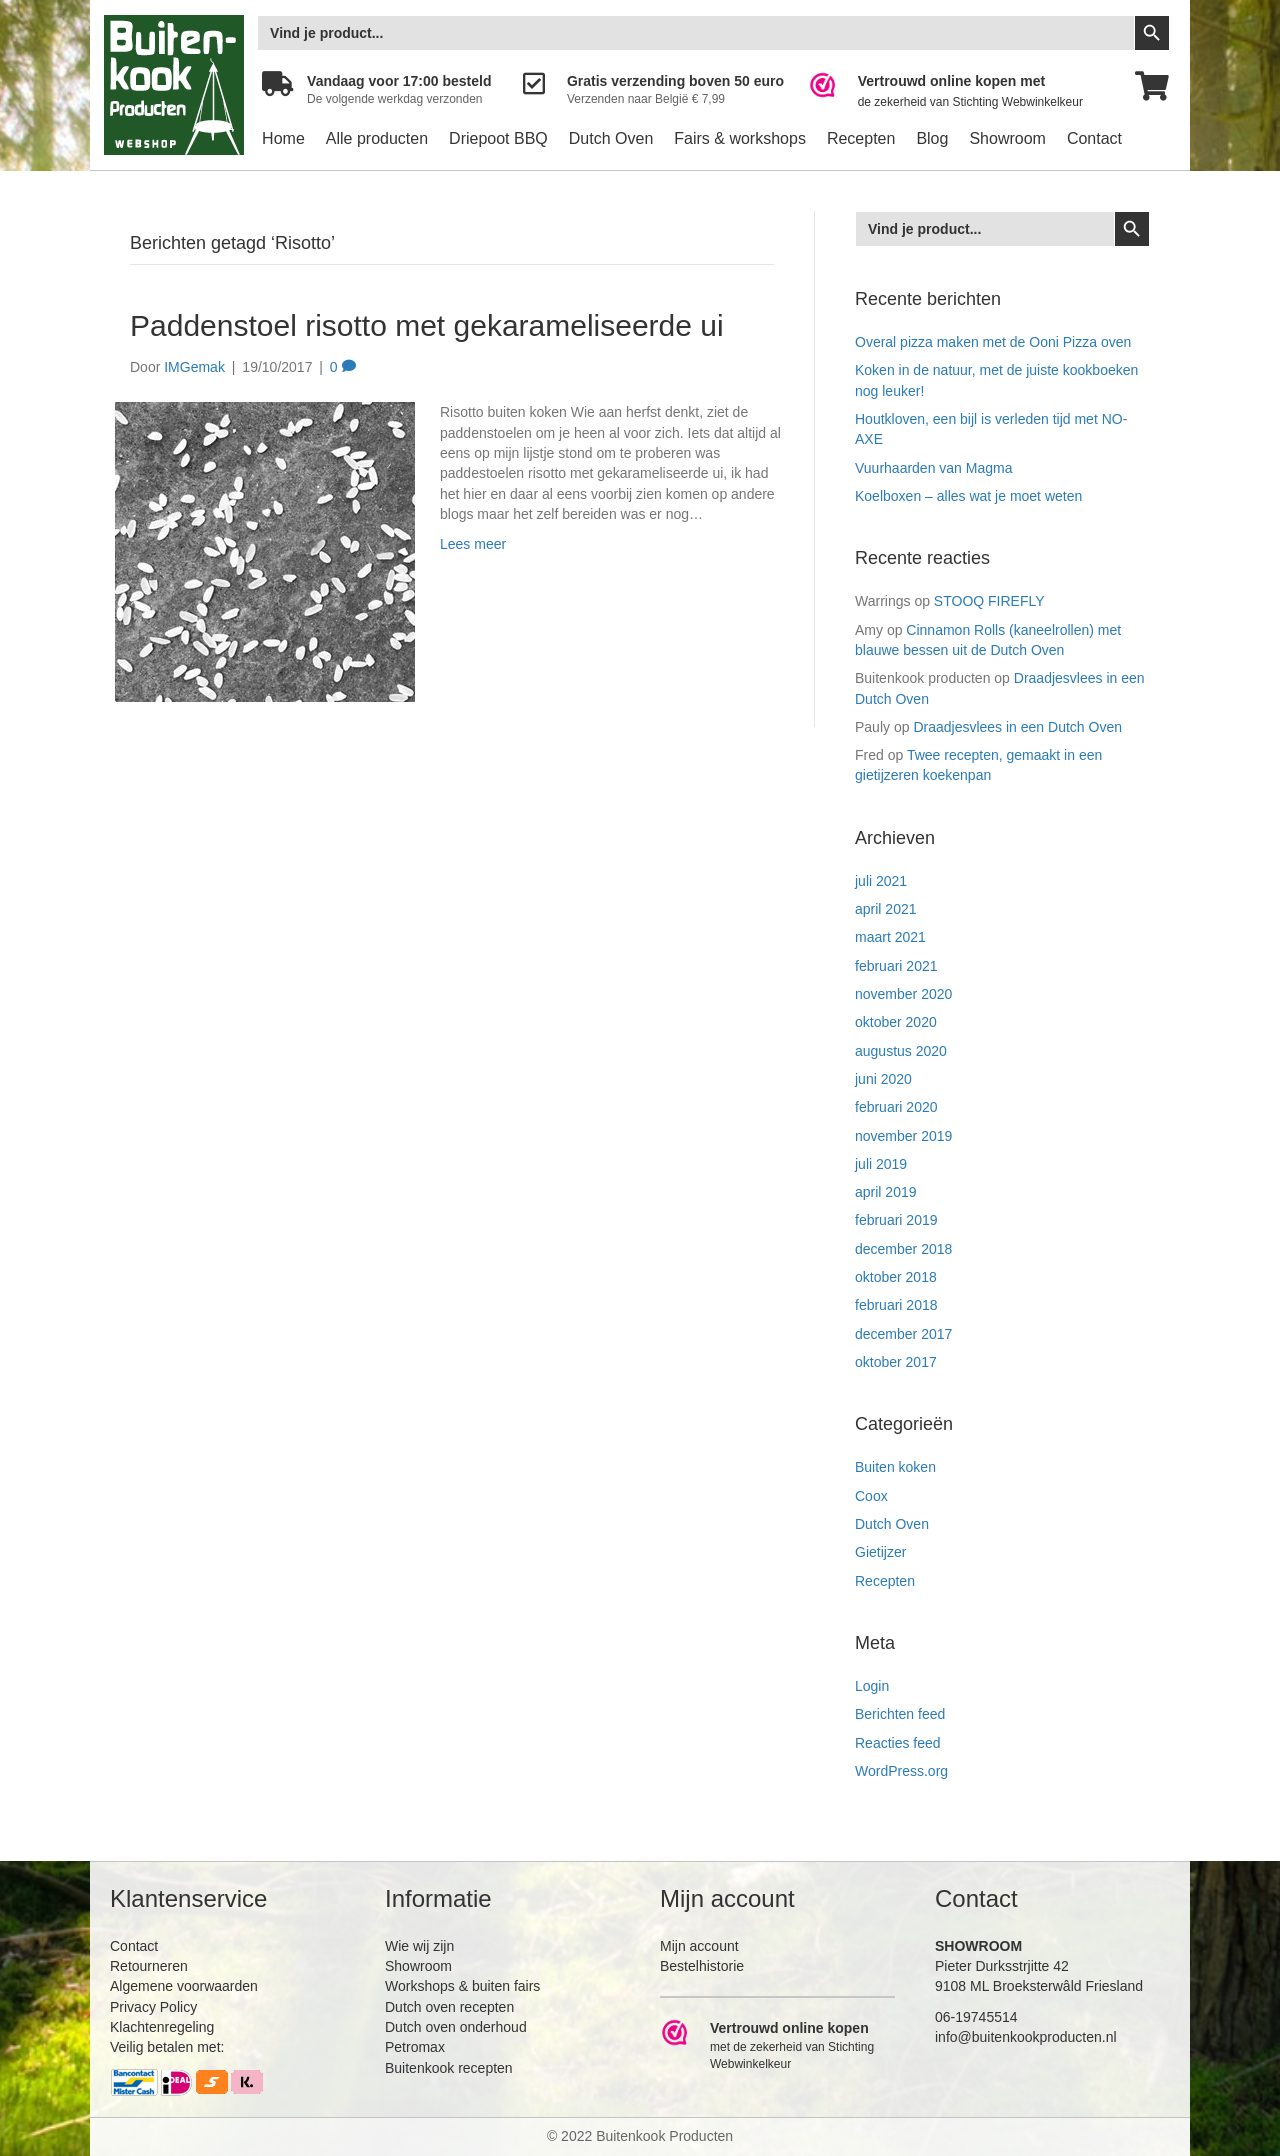 This screenshot has height=2156, width=1280. Describe the element at coordinates (883, 1079) in the screenshot. I see `juni 2020` at that location.